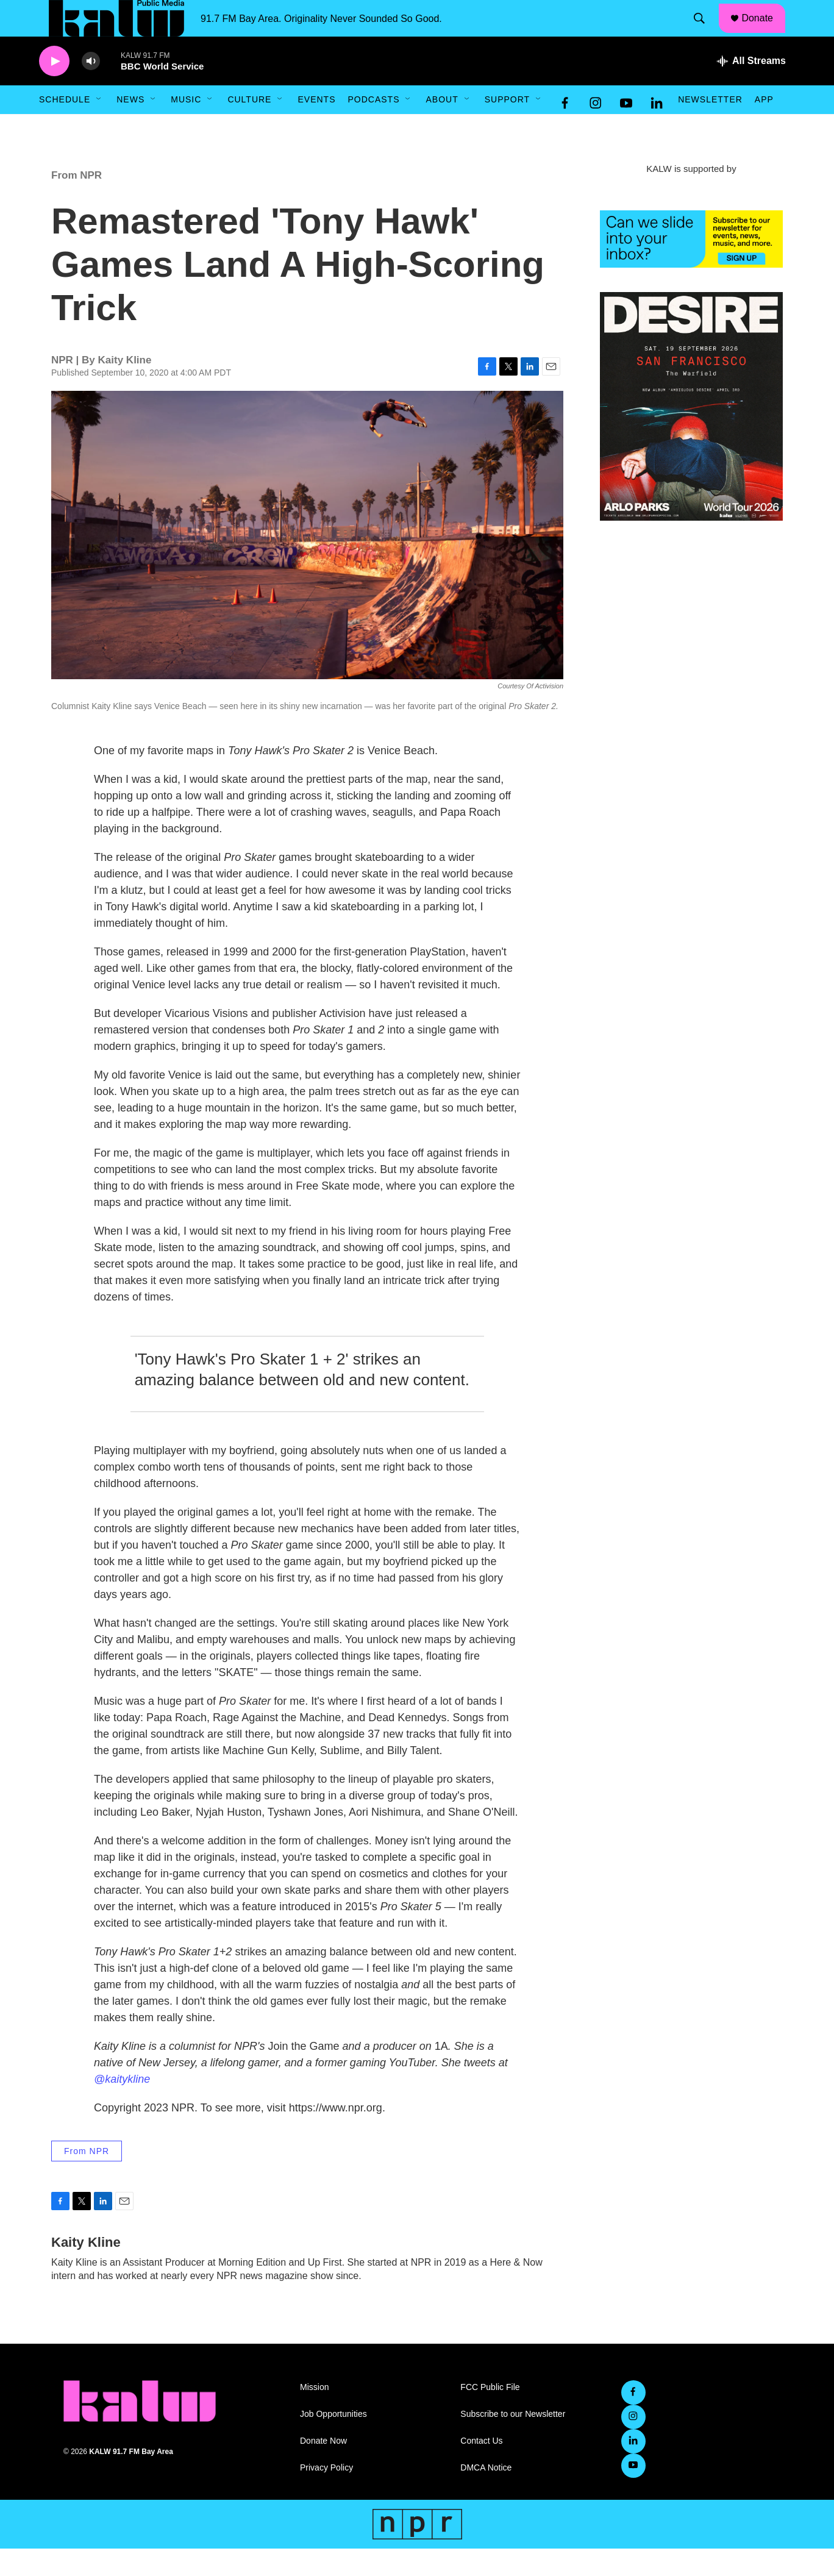  What do you see at coordinates (333, 2441) in the screenshot?
I see `Job Opportunities` at bounding box center [333, 2441].